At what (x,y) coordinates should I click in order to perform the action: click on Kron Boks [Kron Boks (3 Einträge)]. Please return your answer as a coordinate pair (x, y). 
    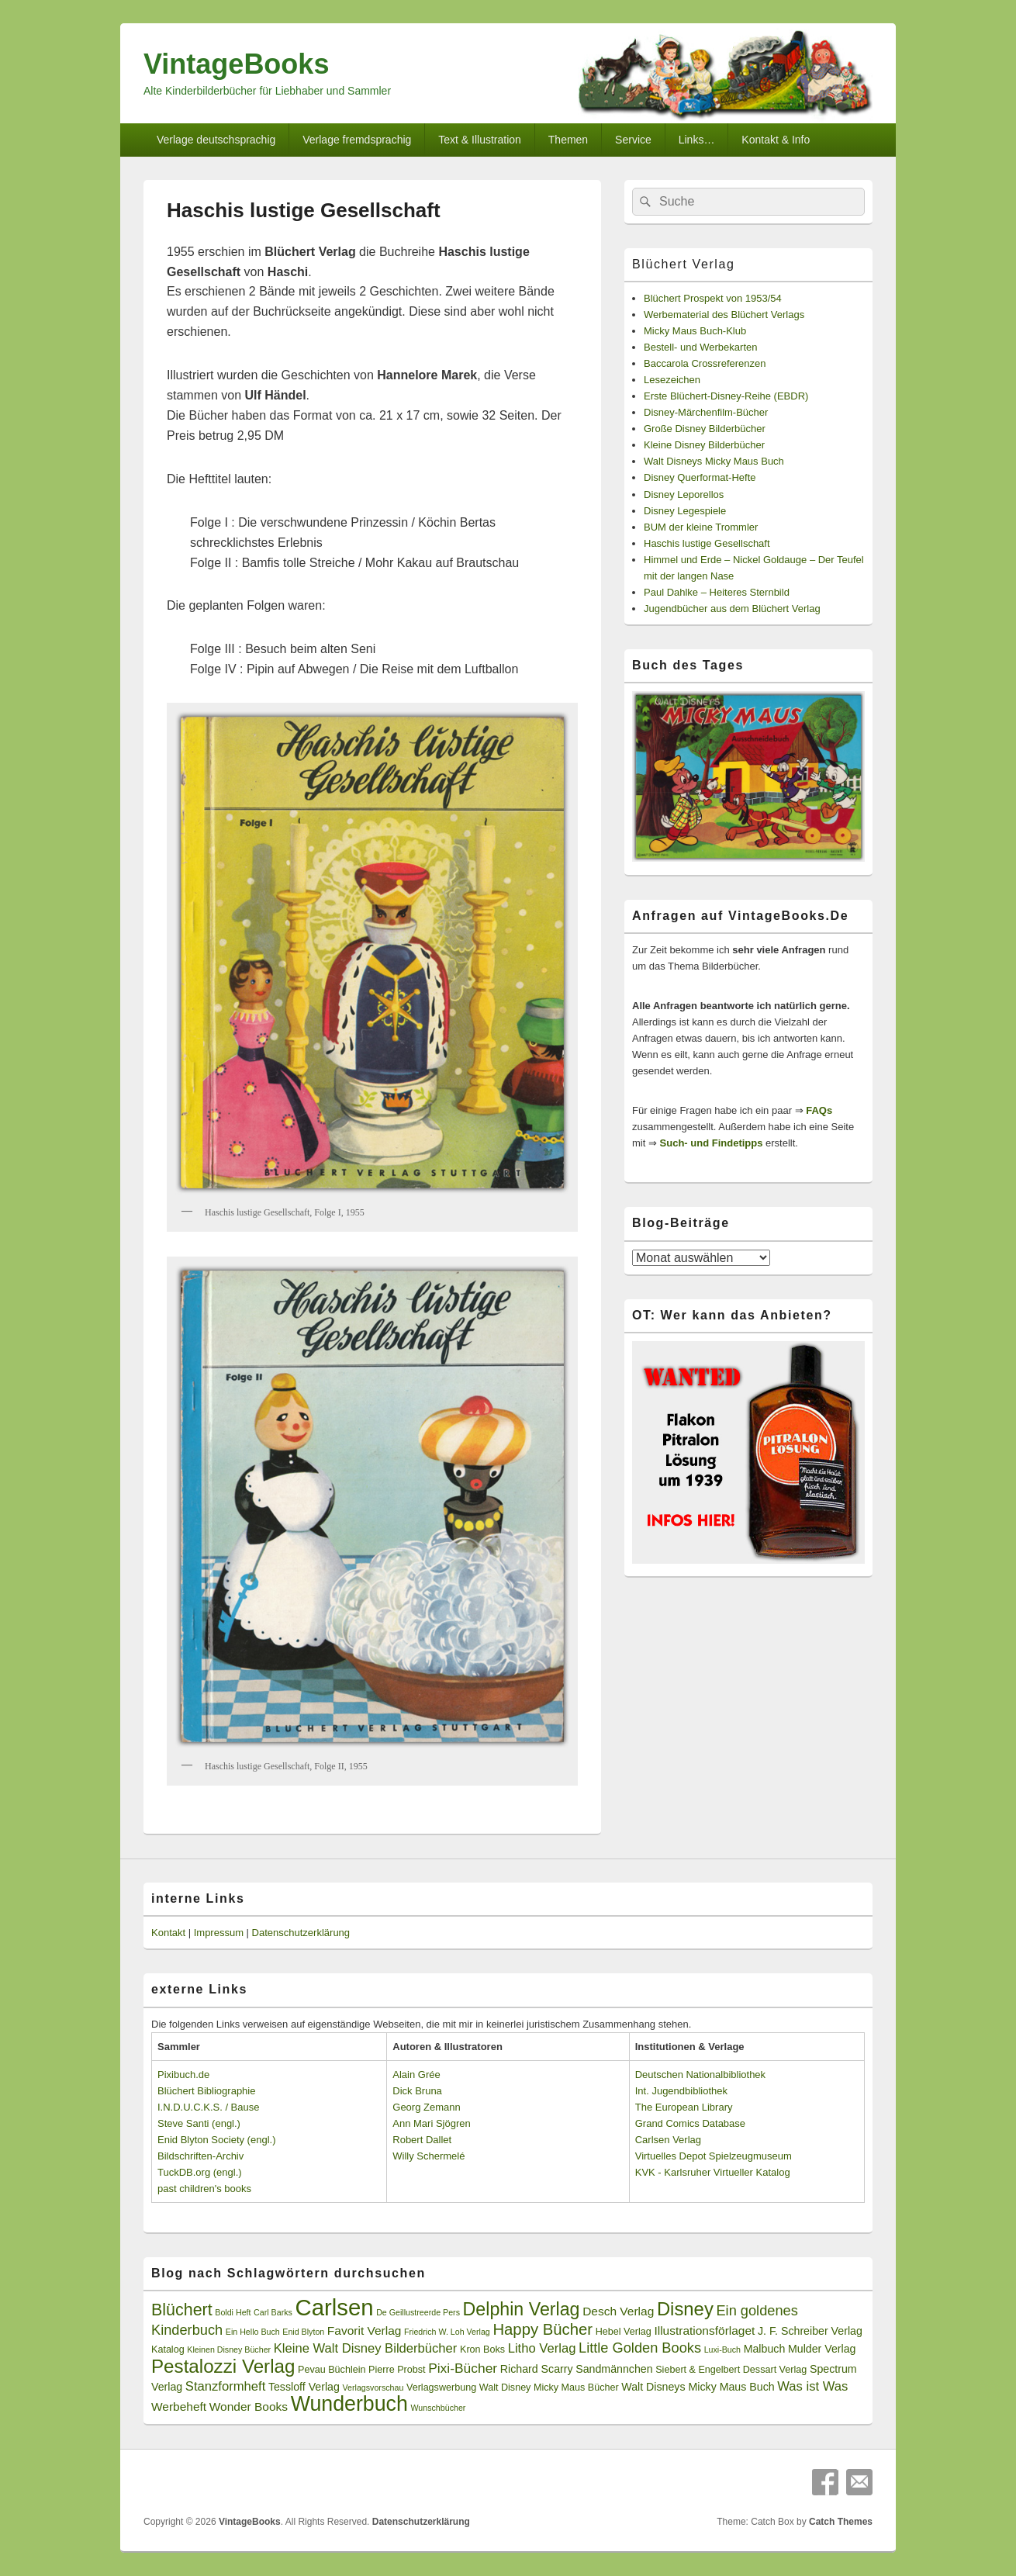
    Looking at the image, I should click on (482, 2349).